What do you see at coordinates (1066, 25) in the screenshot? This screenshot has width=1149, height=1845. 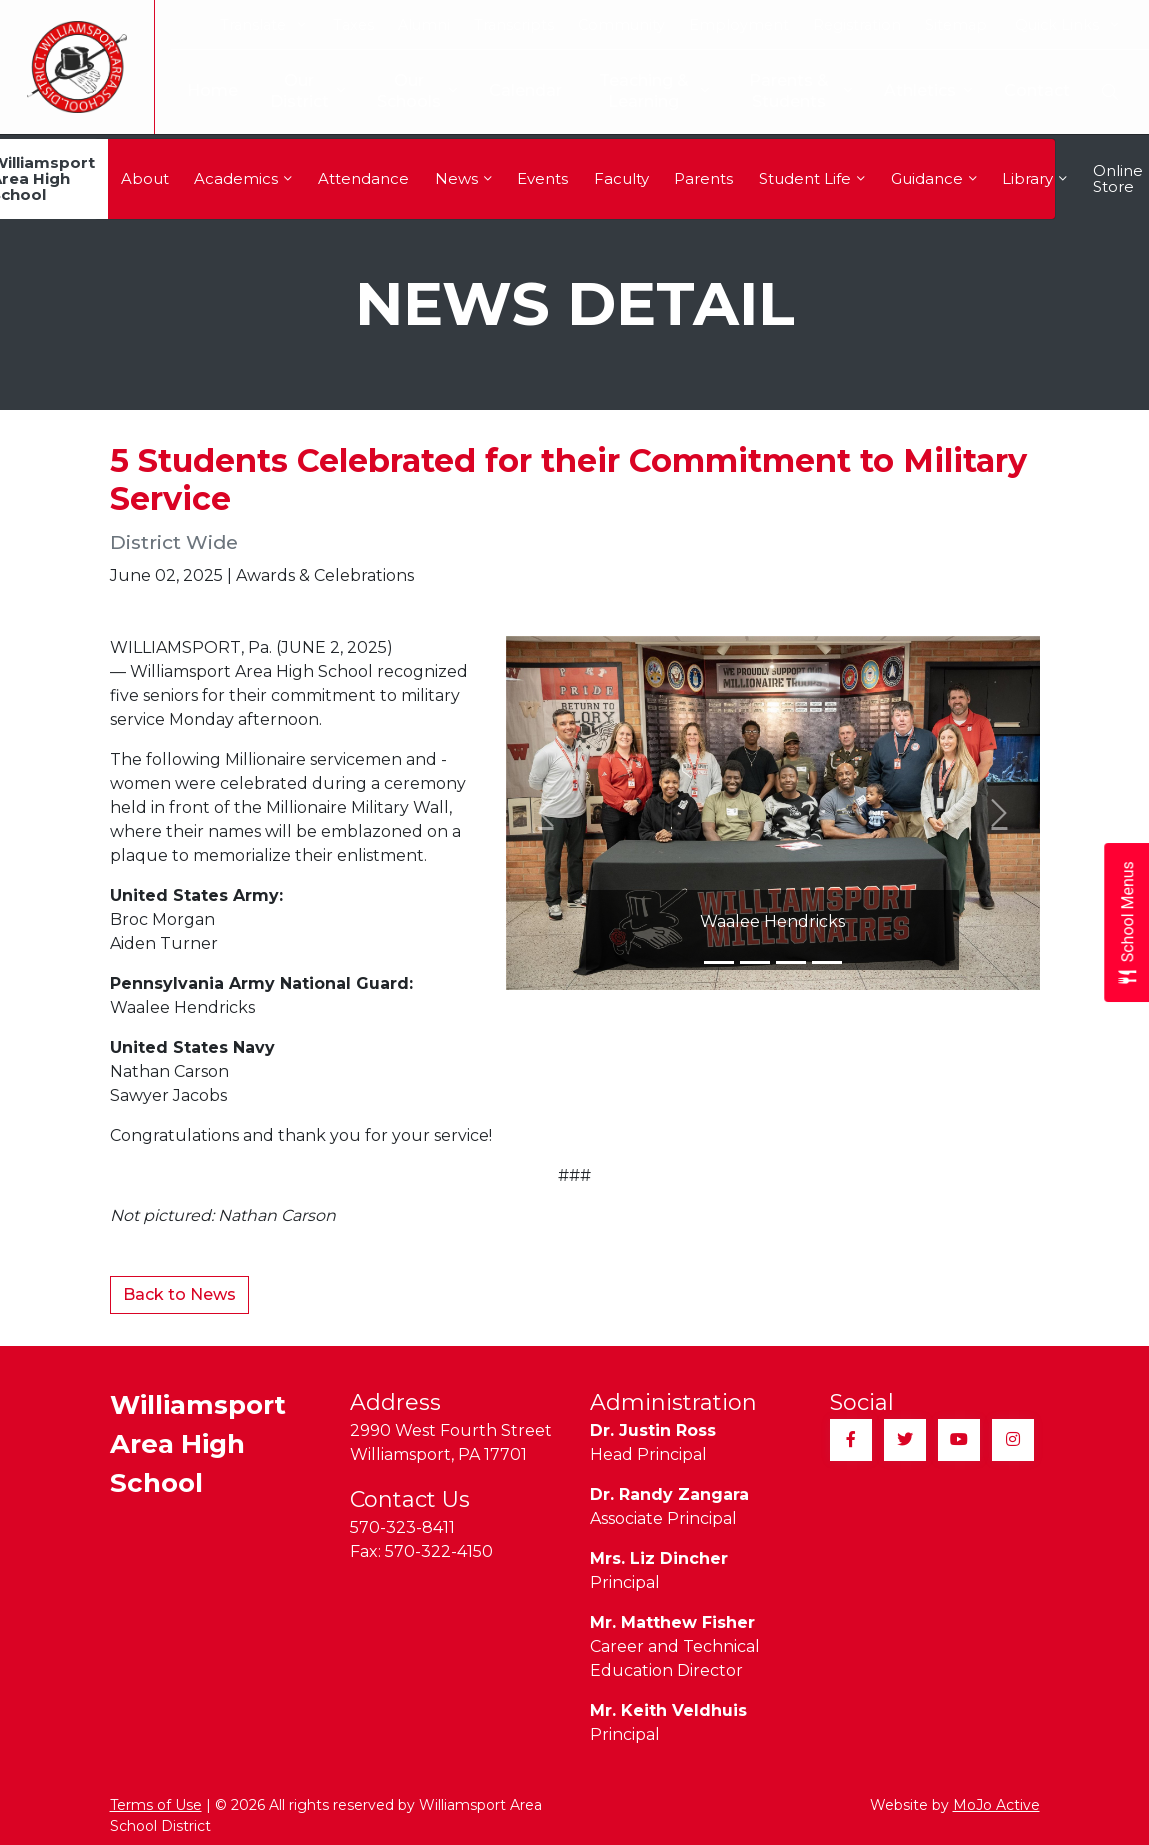 I see `Quick Links` at bounding box center [1066, 25].